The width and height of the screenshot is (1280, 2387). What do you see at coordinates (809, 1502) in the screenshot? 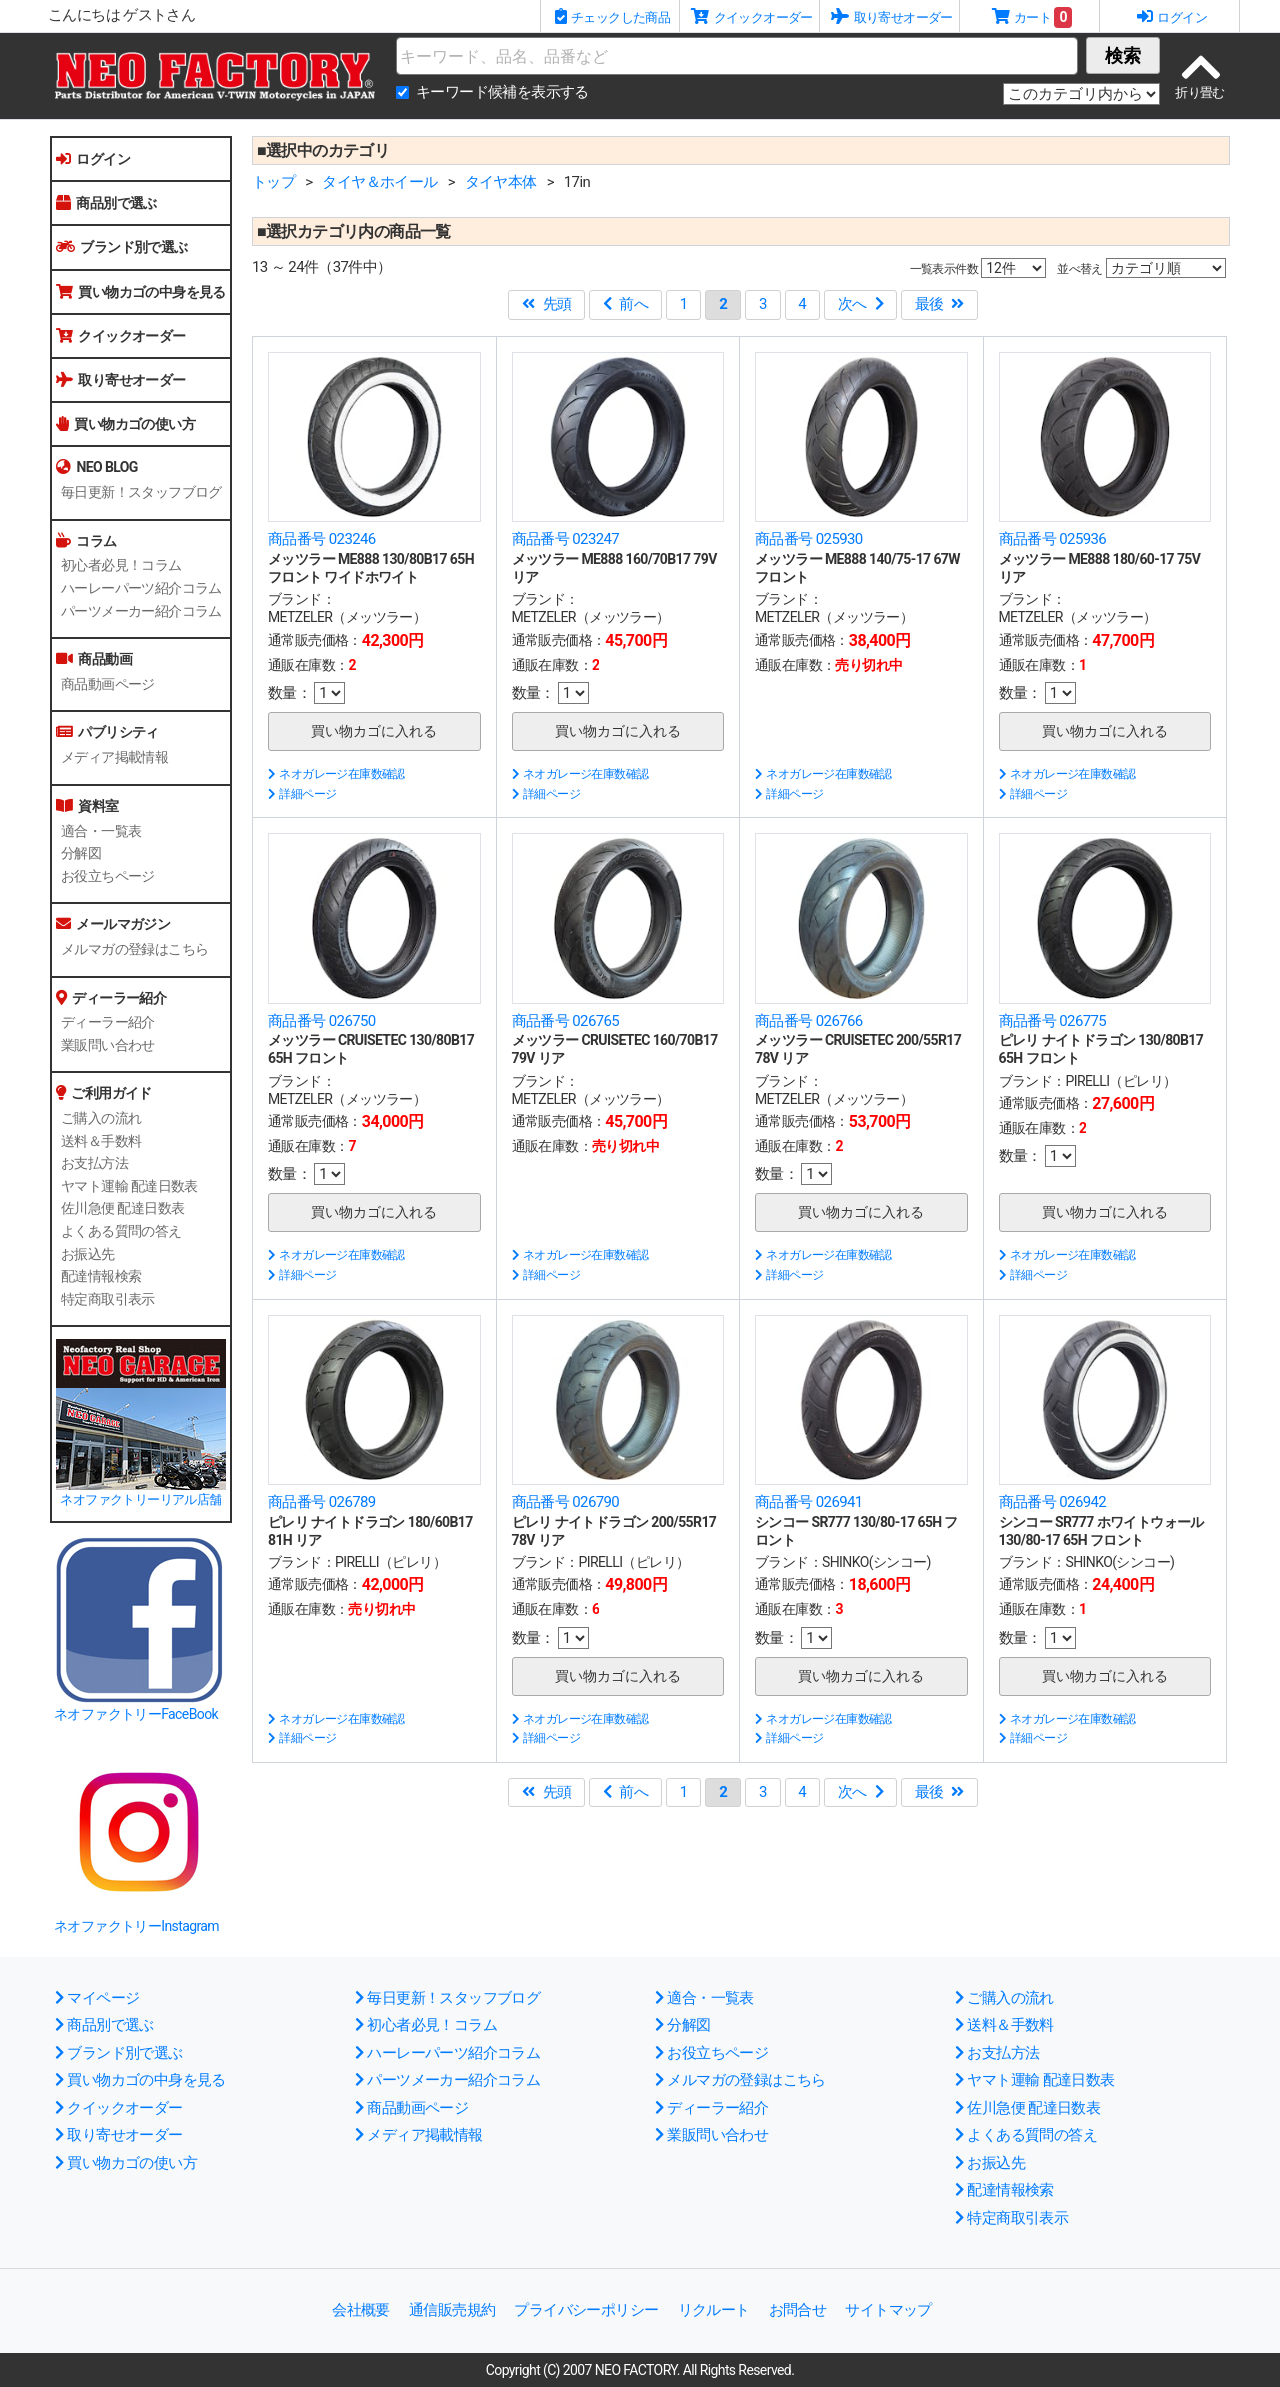
I see `商品番号 026941` at bounding box center [809, 1502].